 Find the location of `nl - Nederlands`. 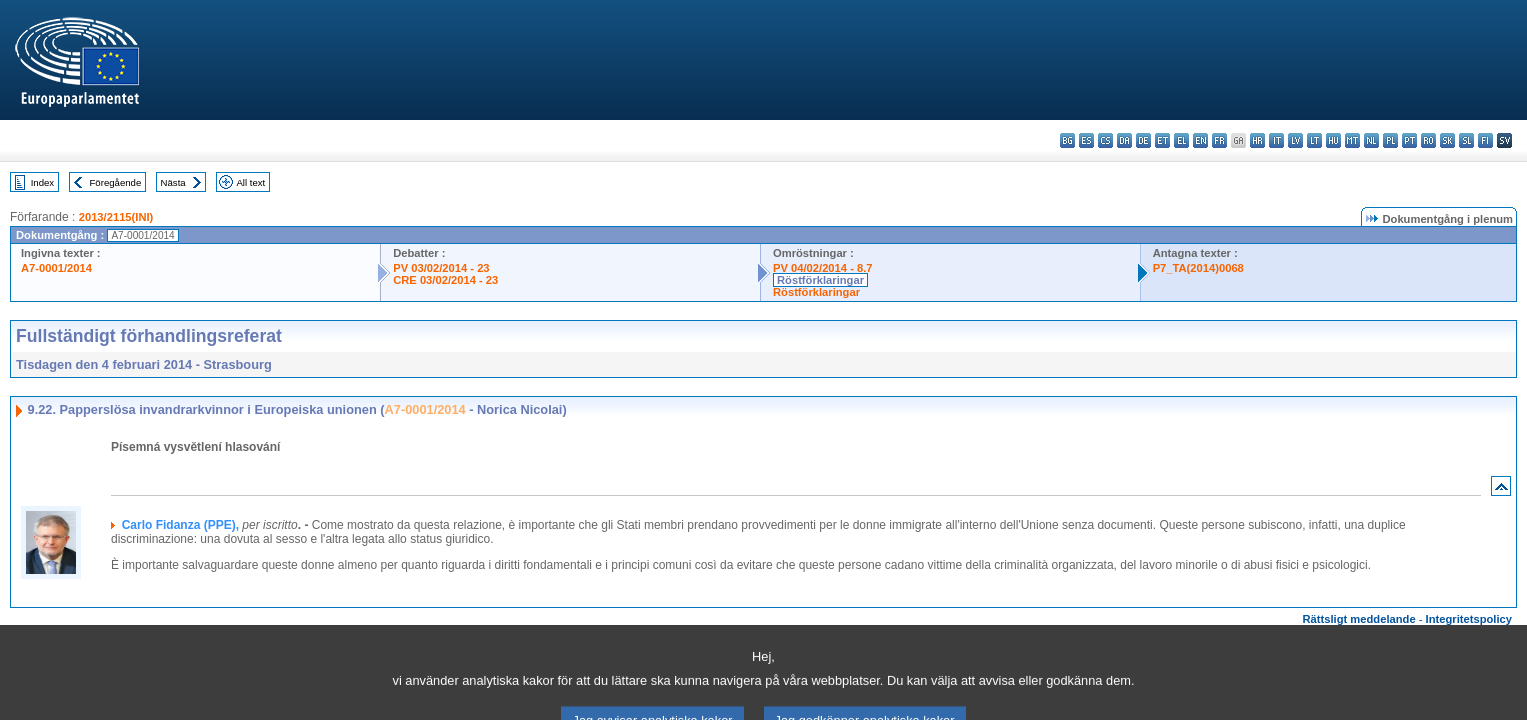

nl - Nederlands is located at coordinates (1371, 140).